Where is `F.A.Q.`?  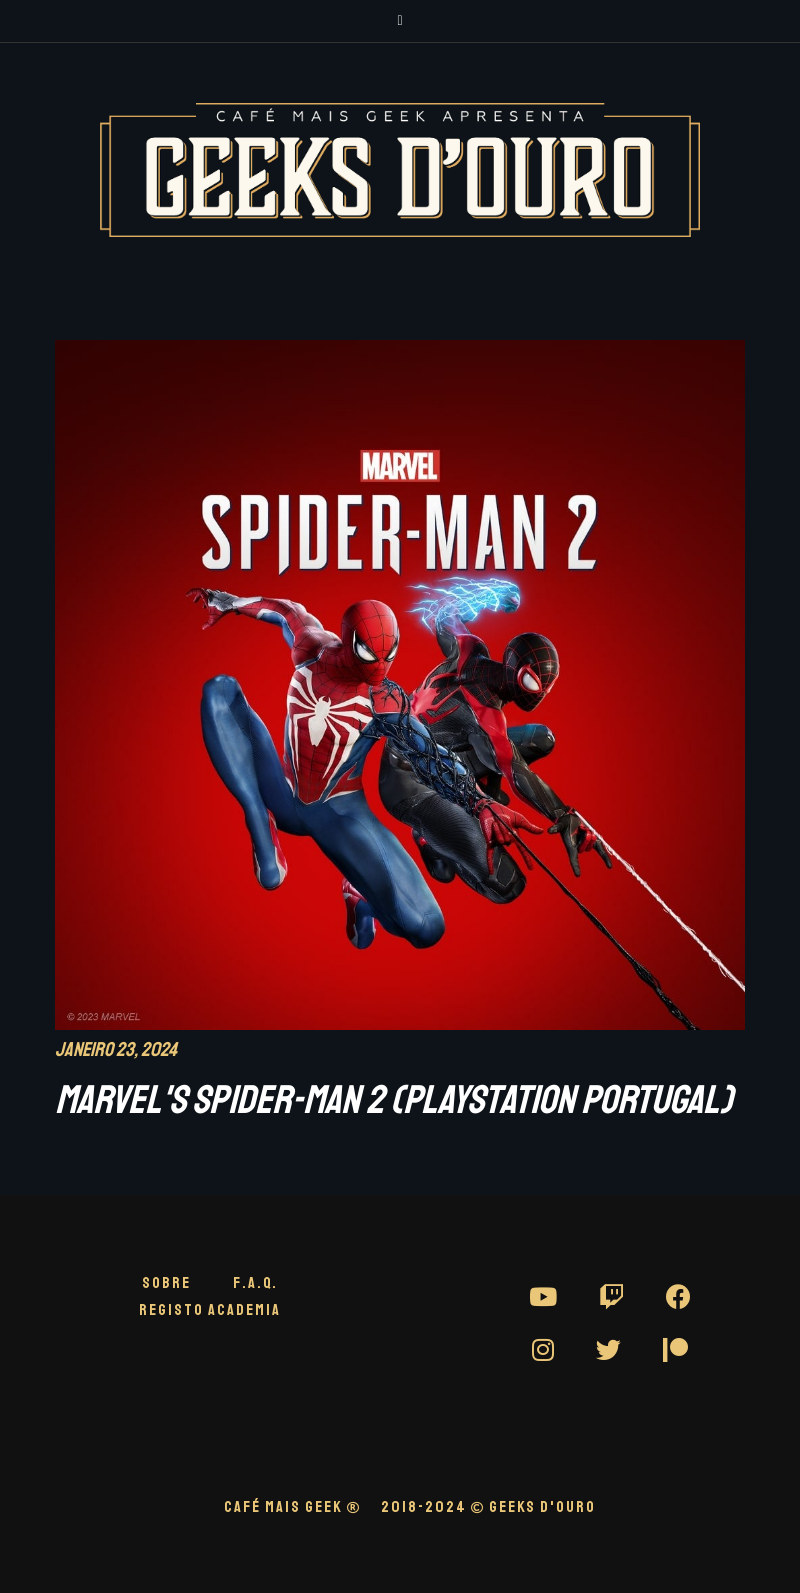
F.A.Q. is located at coordinates (255, 1283).